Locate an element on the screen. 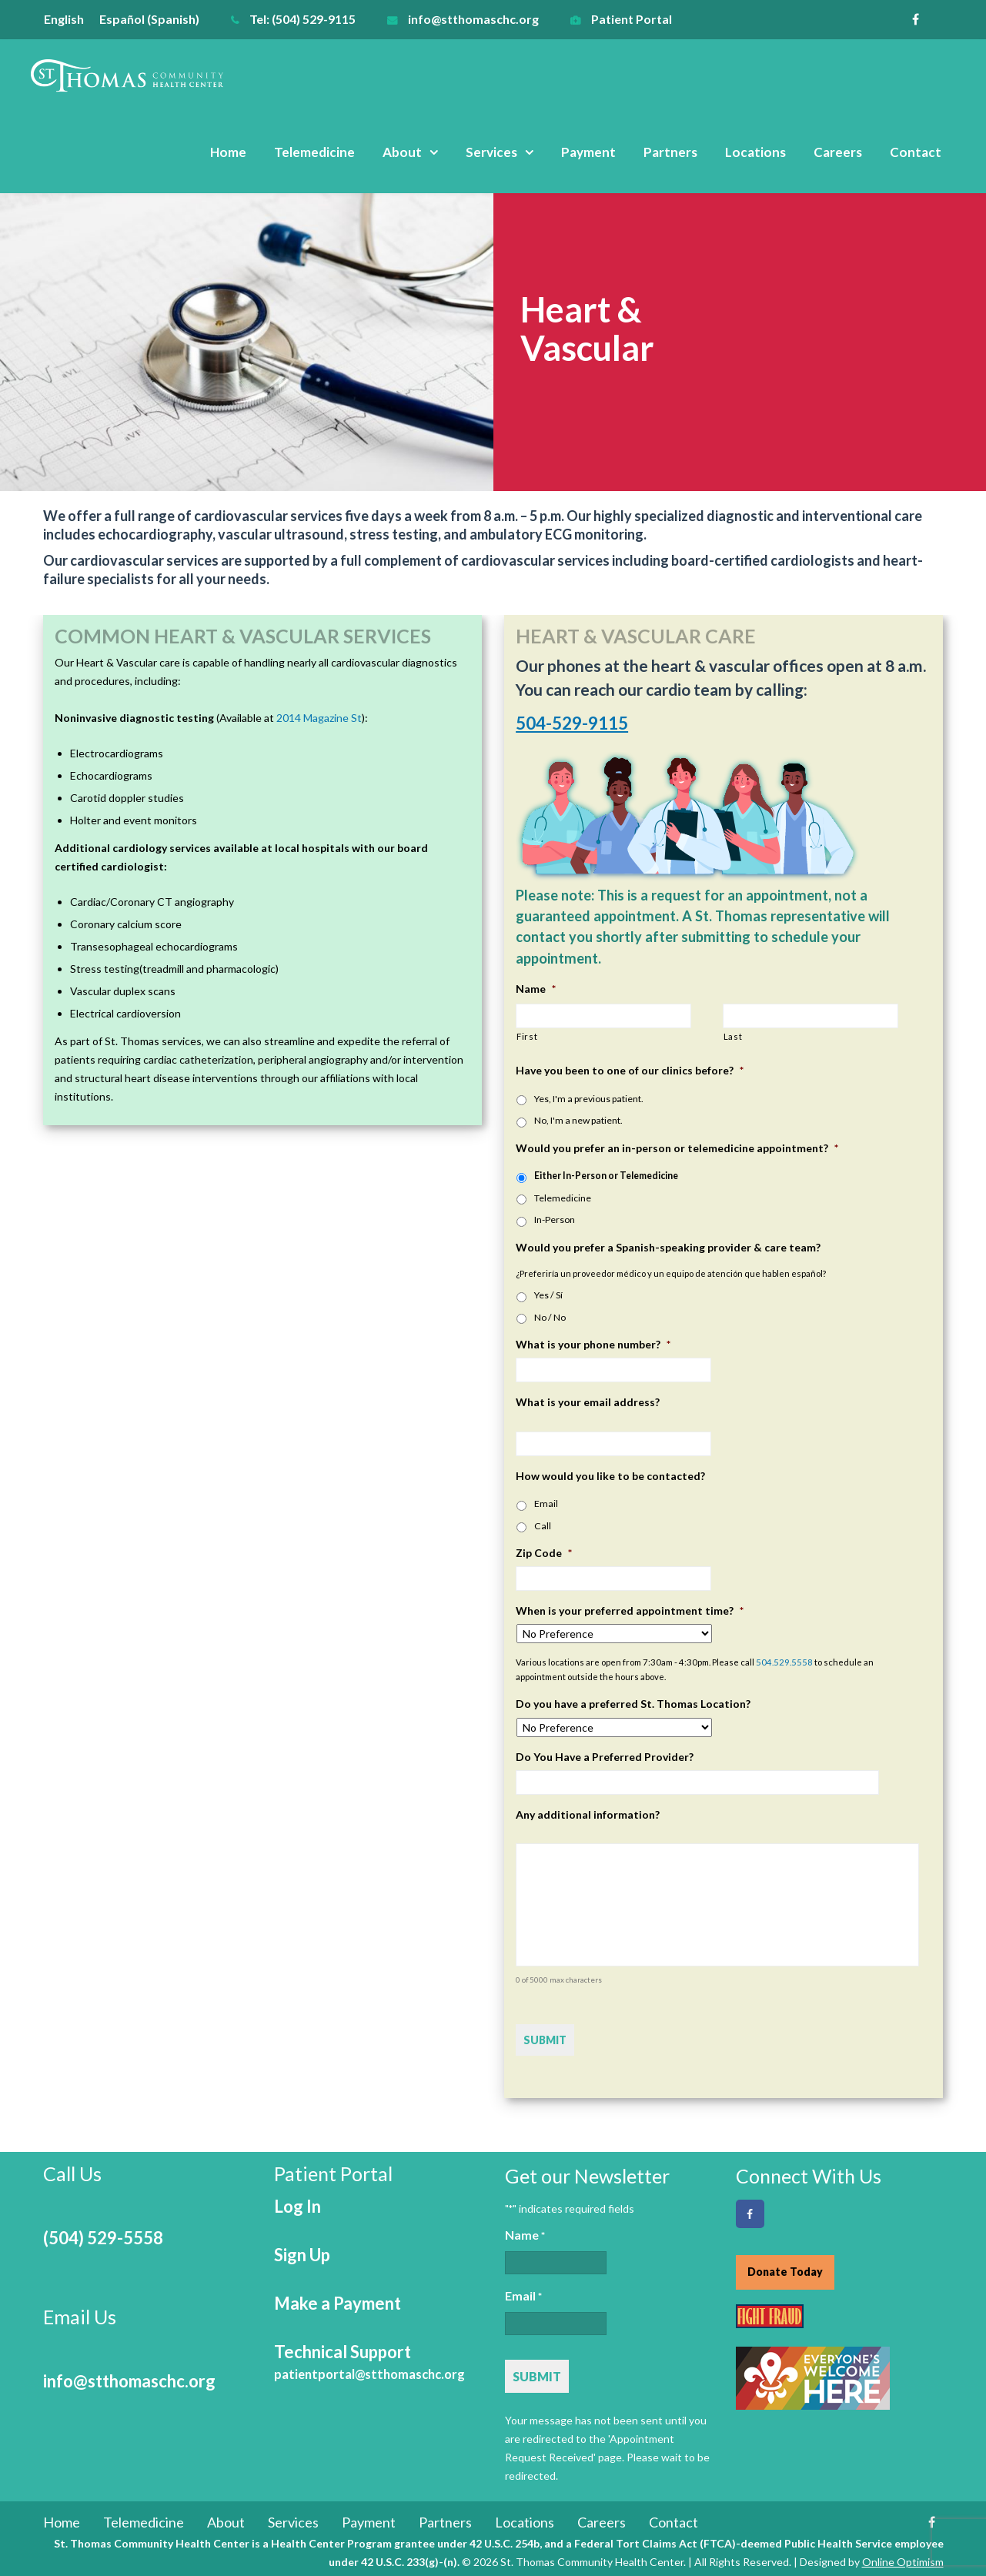  Tel: (504) 529-9115 is located at coordinates (302, 19).